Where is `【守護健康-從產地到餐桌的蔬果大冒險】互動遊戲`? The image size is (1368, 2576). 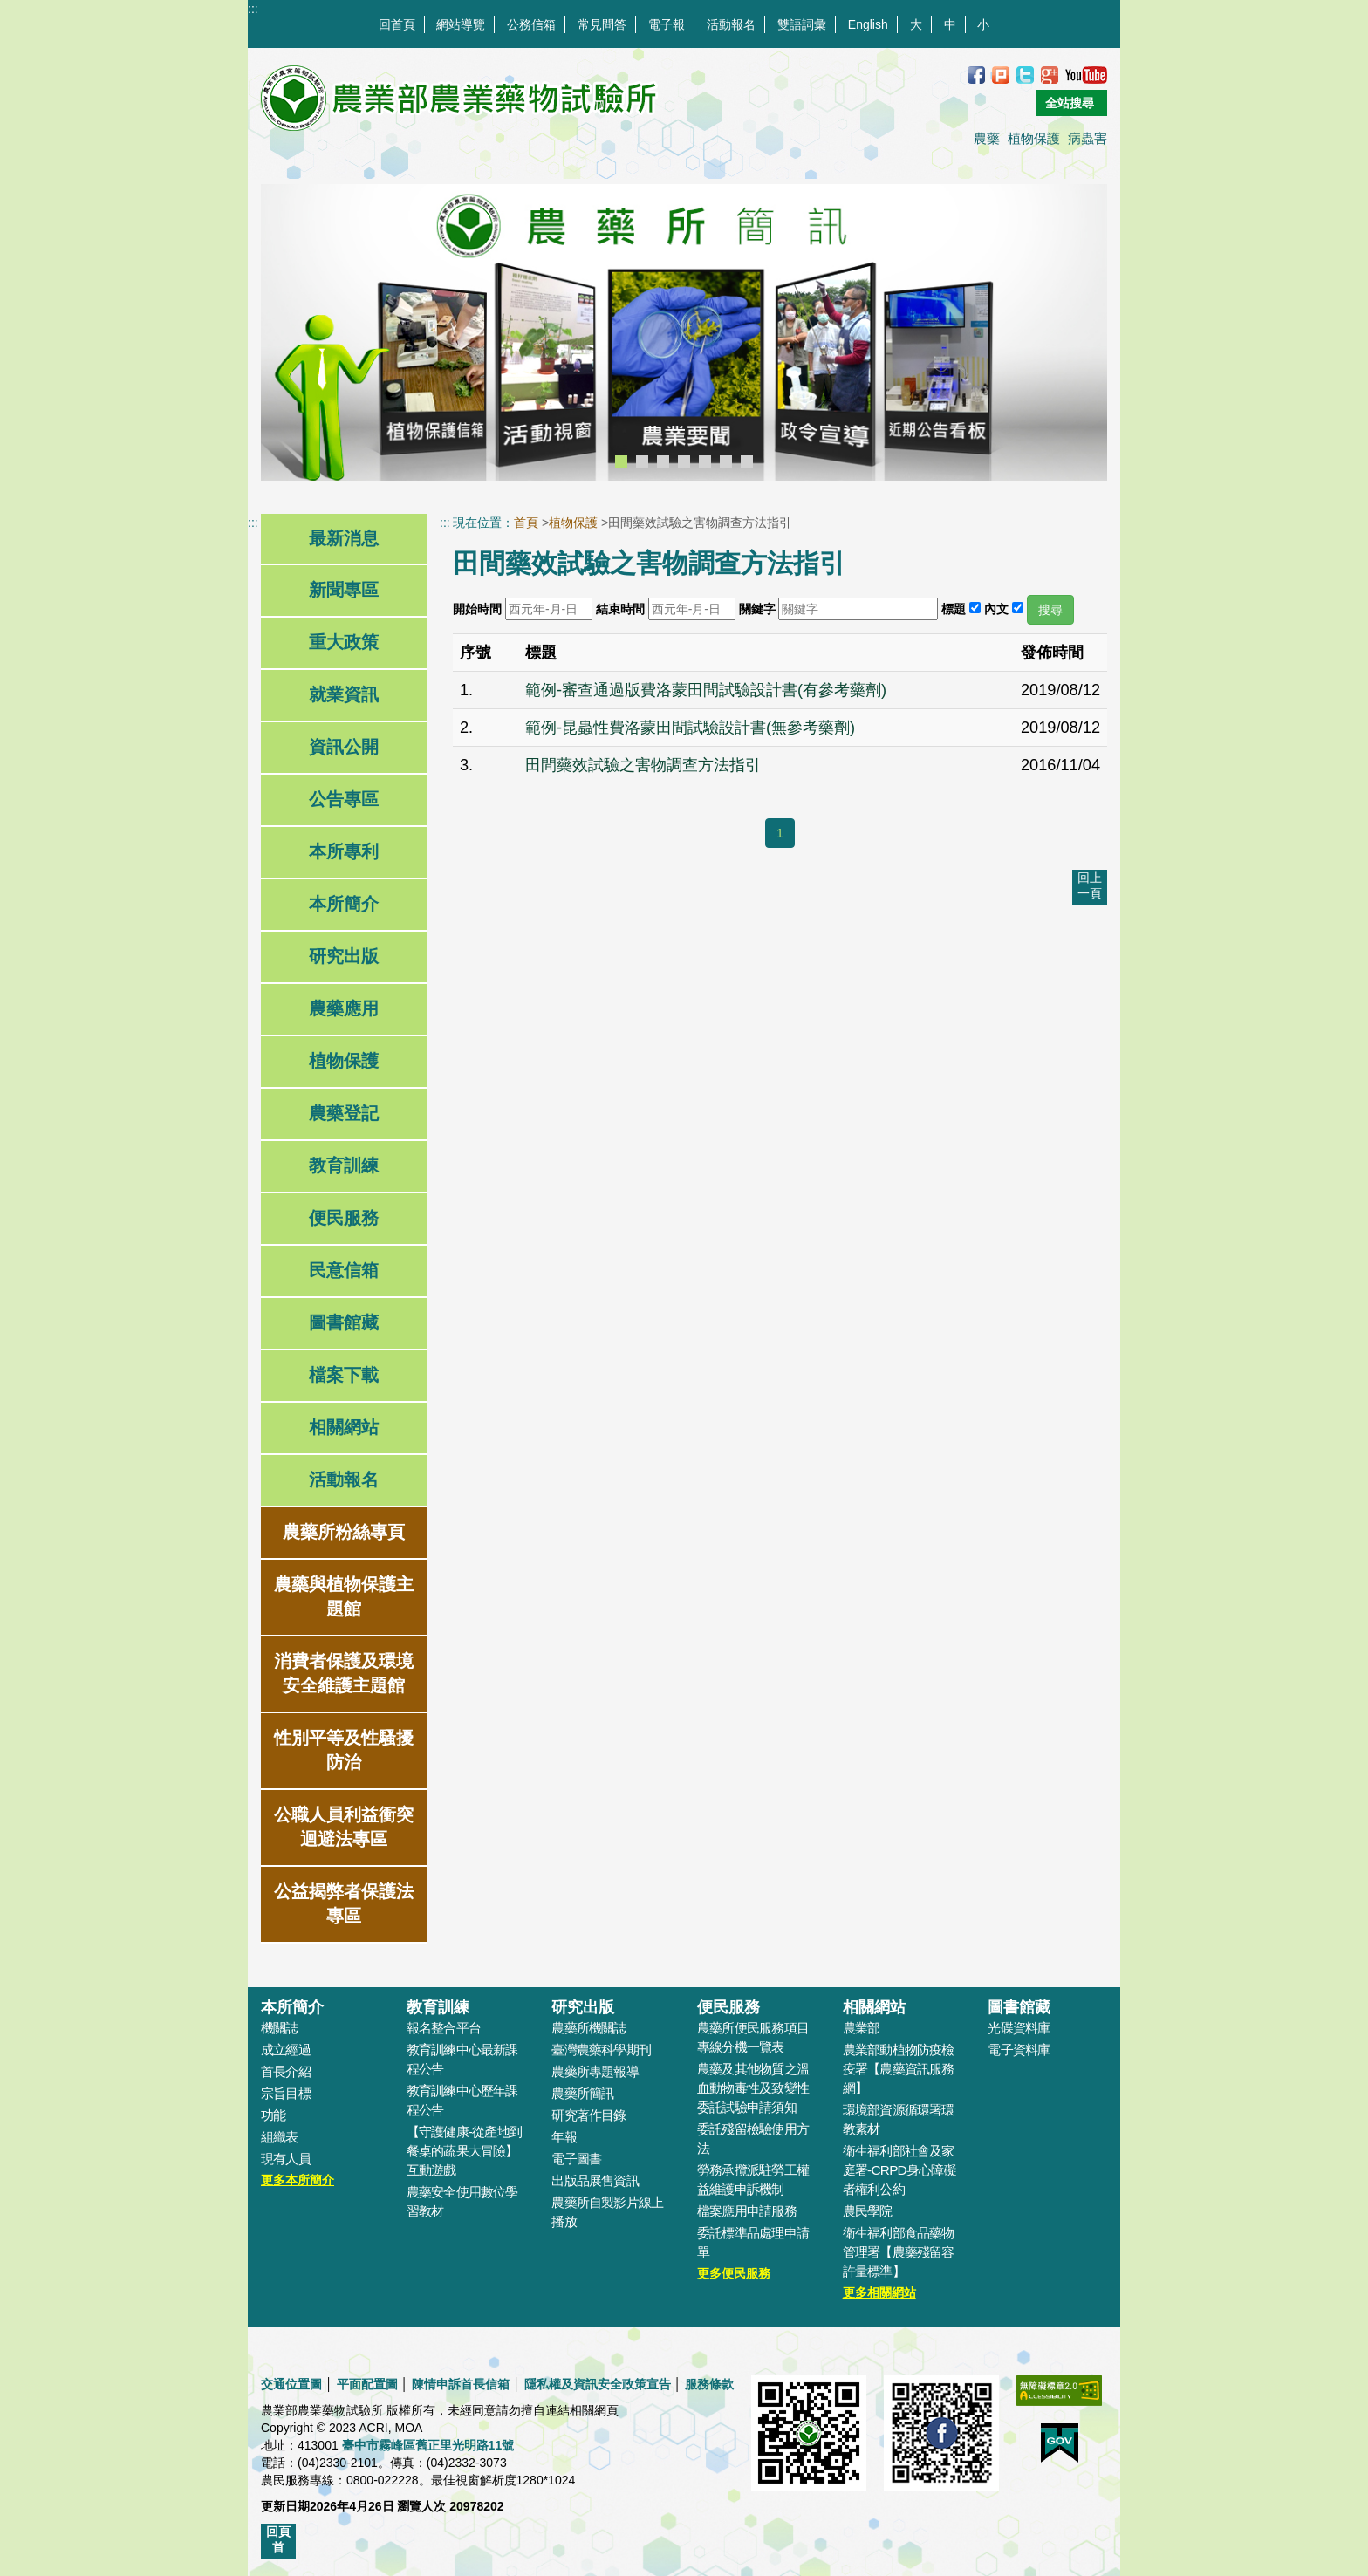 【守護健康-從產地到餐桌的蔬果大冒險】互動遊戲 is located at coordinates (464, 2150).